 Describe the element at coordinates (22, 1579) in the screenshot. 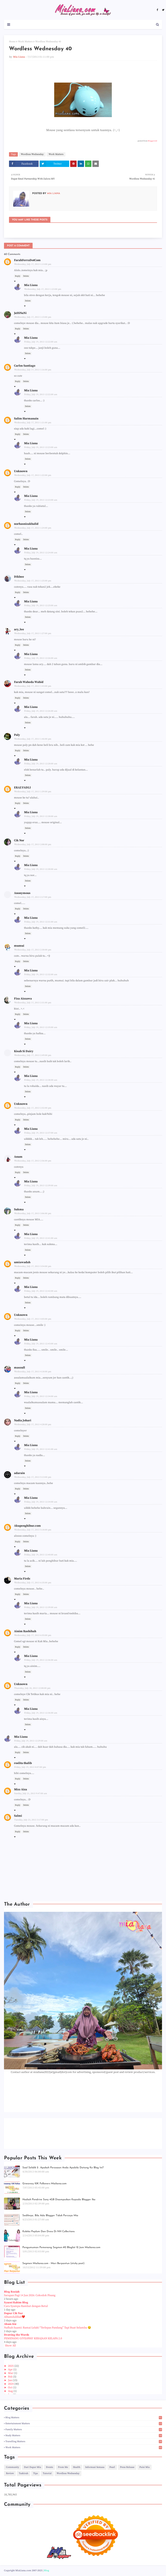

I see `Maria Firdz` at that location.